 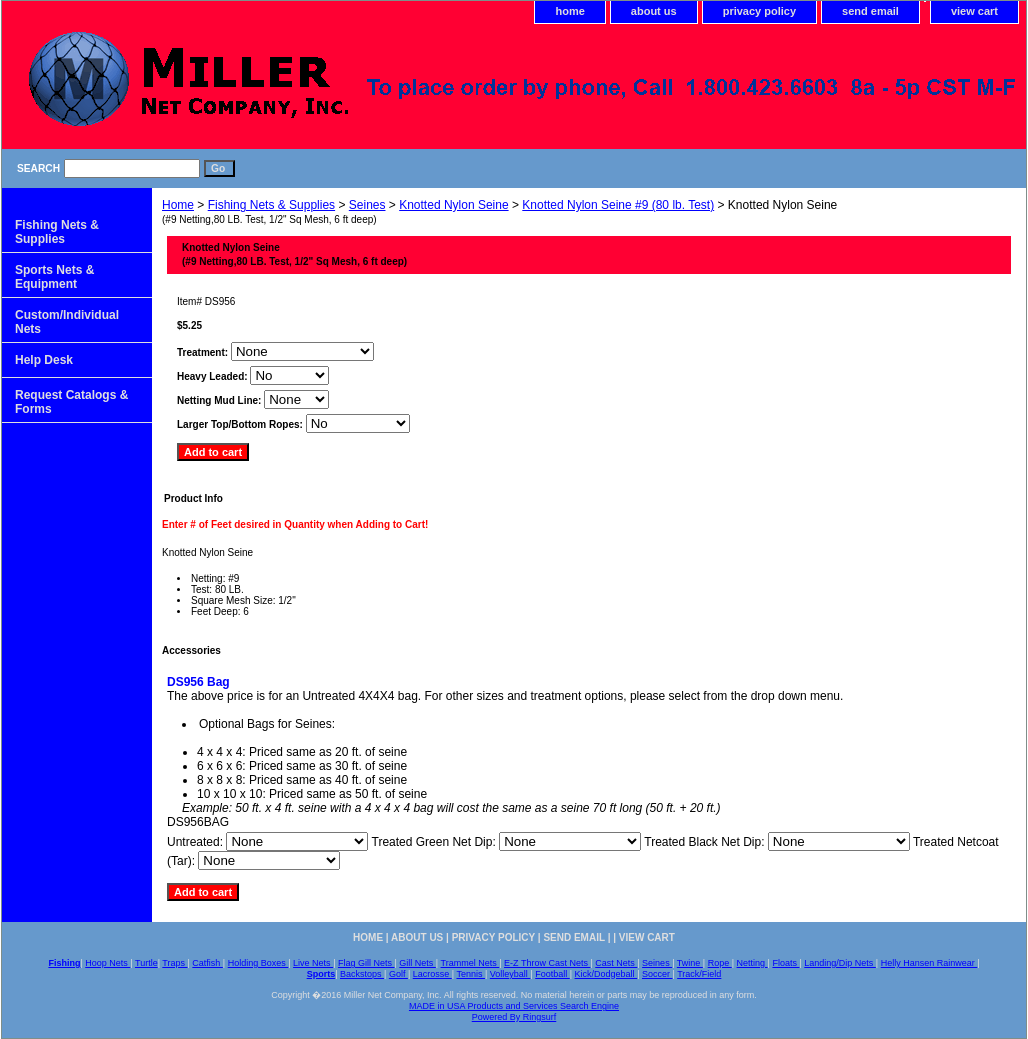 I want to click on Tennis, so click(x=470, y=974).